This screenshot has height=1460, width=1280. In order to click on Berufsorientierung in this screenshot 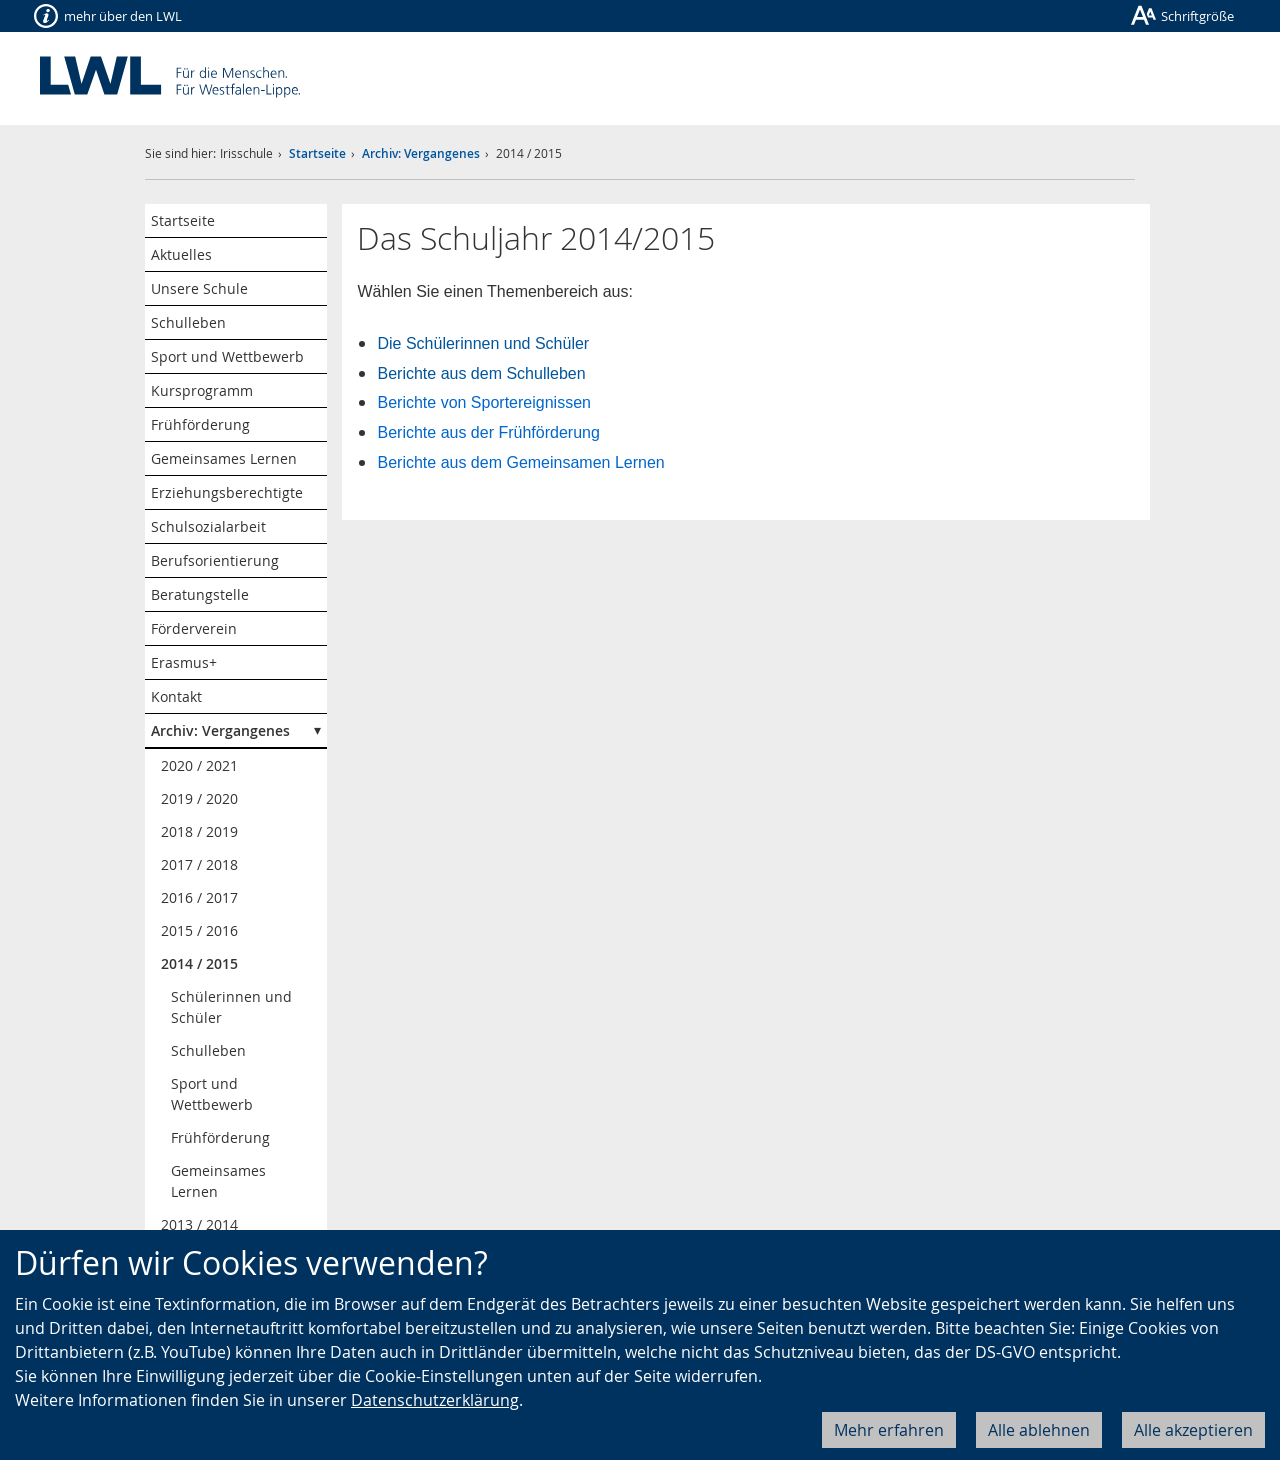, I will do `click(215, 560)`.